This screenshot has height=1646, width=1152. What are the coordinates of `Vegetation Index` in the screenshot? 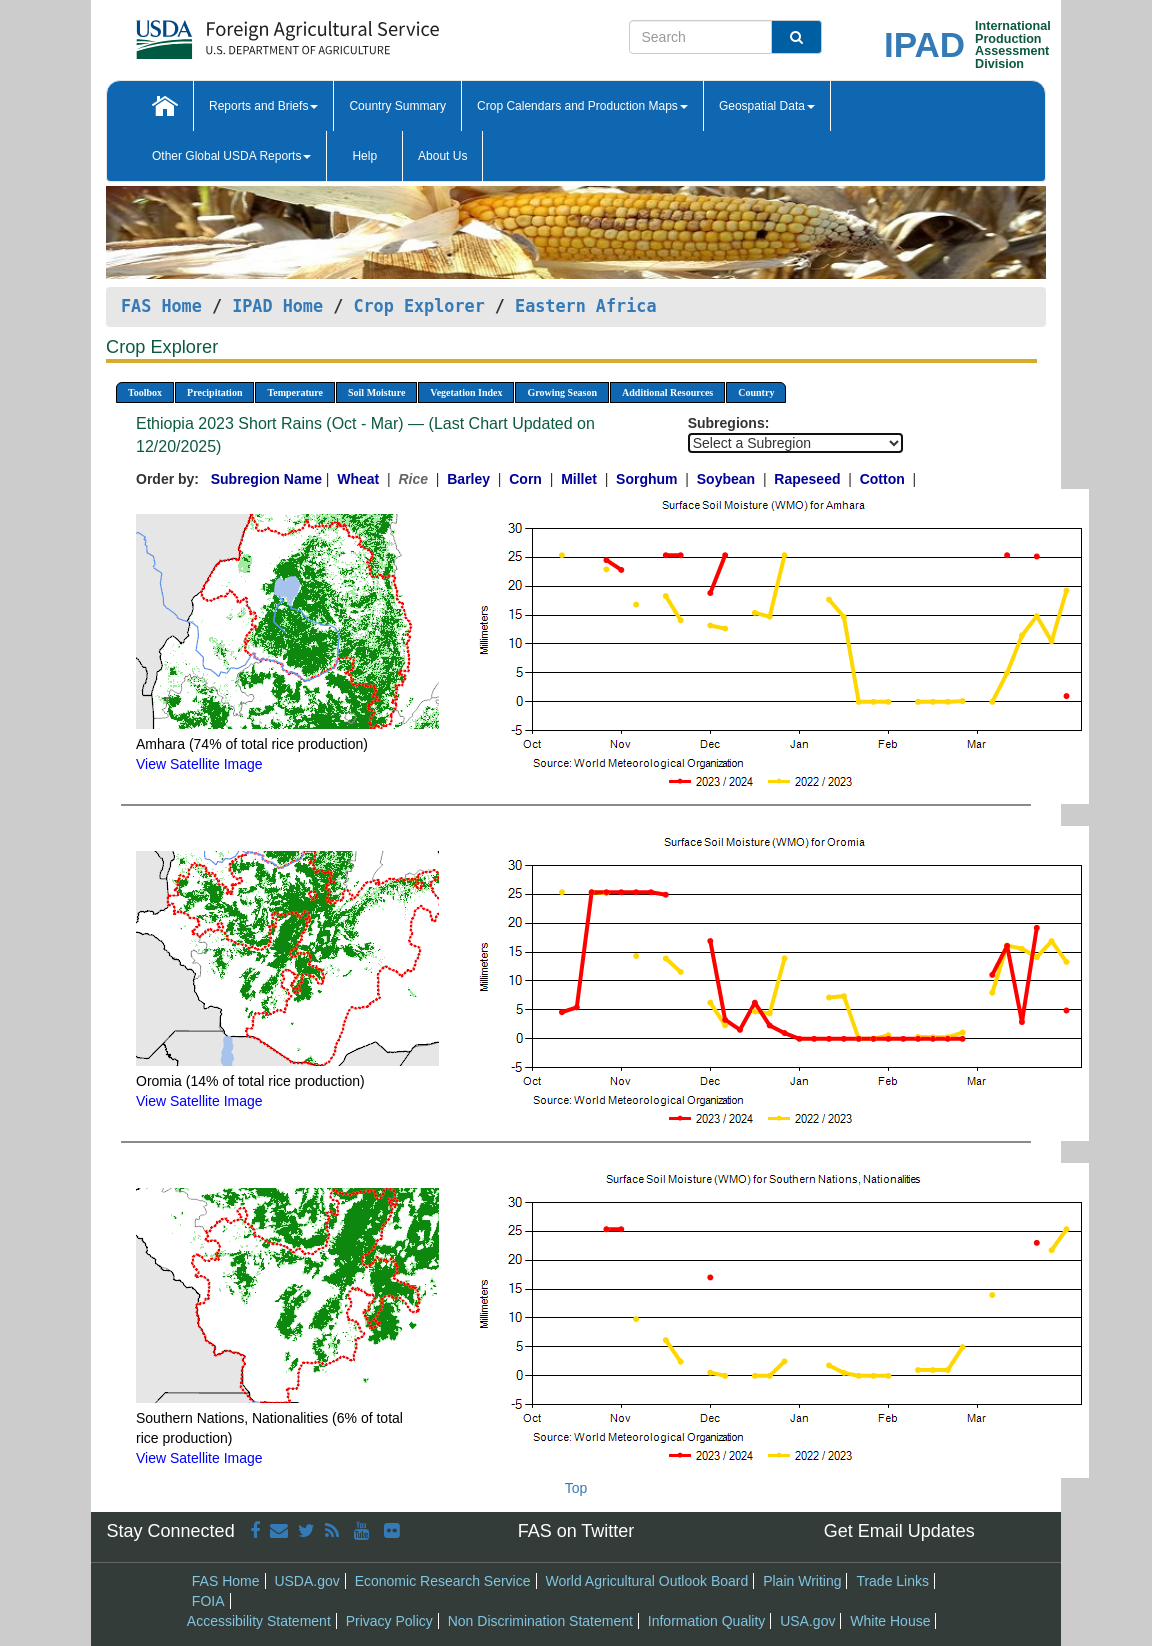 It's located at (466, 392).